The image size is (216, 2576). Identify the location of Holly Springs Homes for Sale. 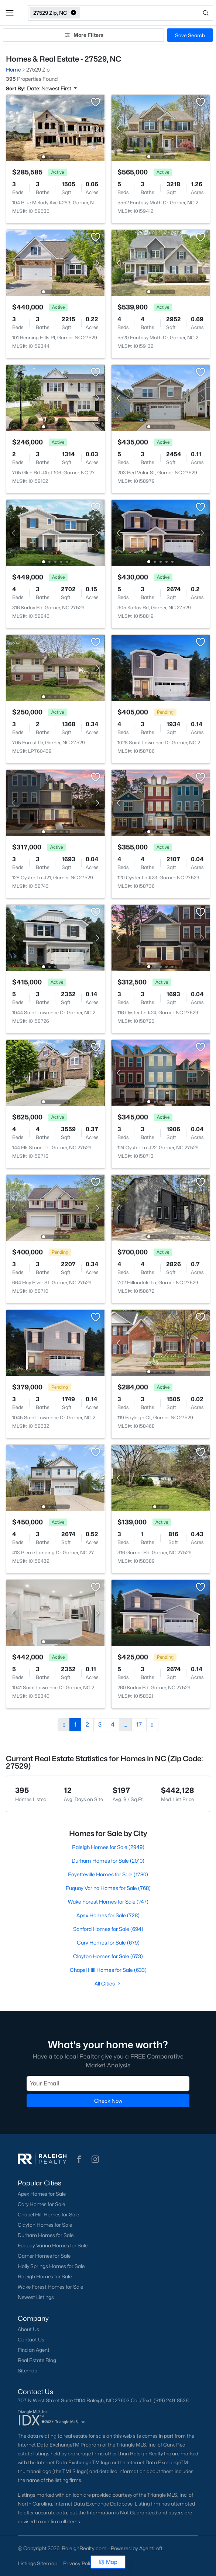
(51, 2266).